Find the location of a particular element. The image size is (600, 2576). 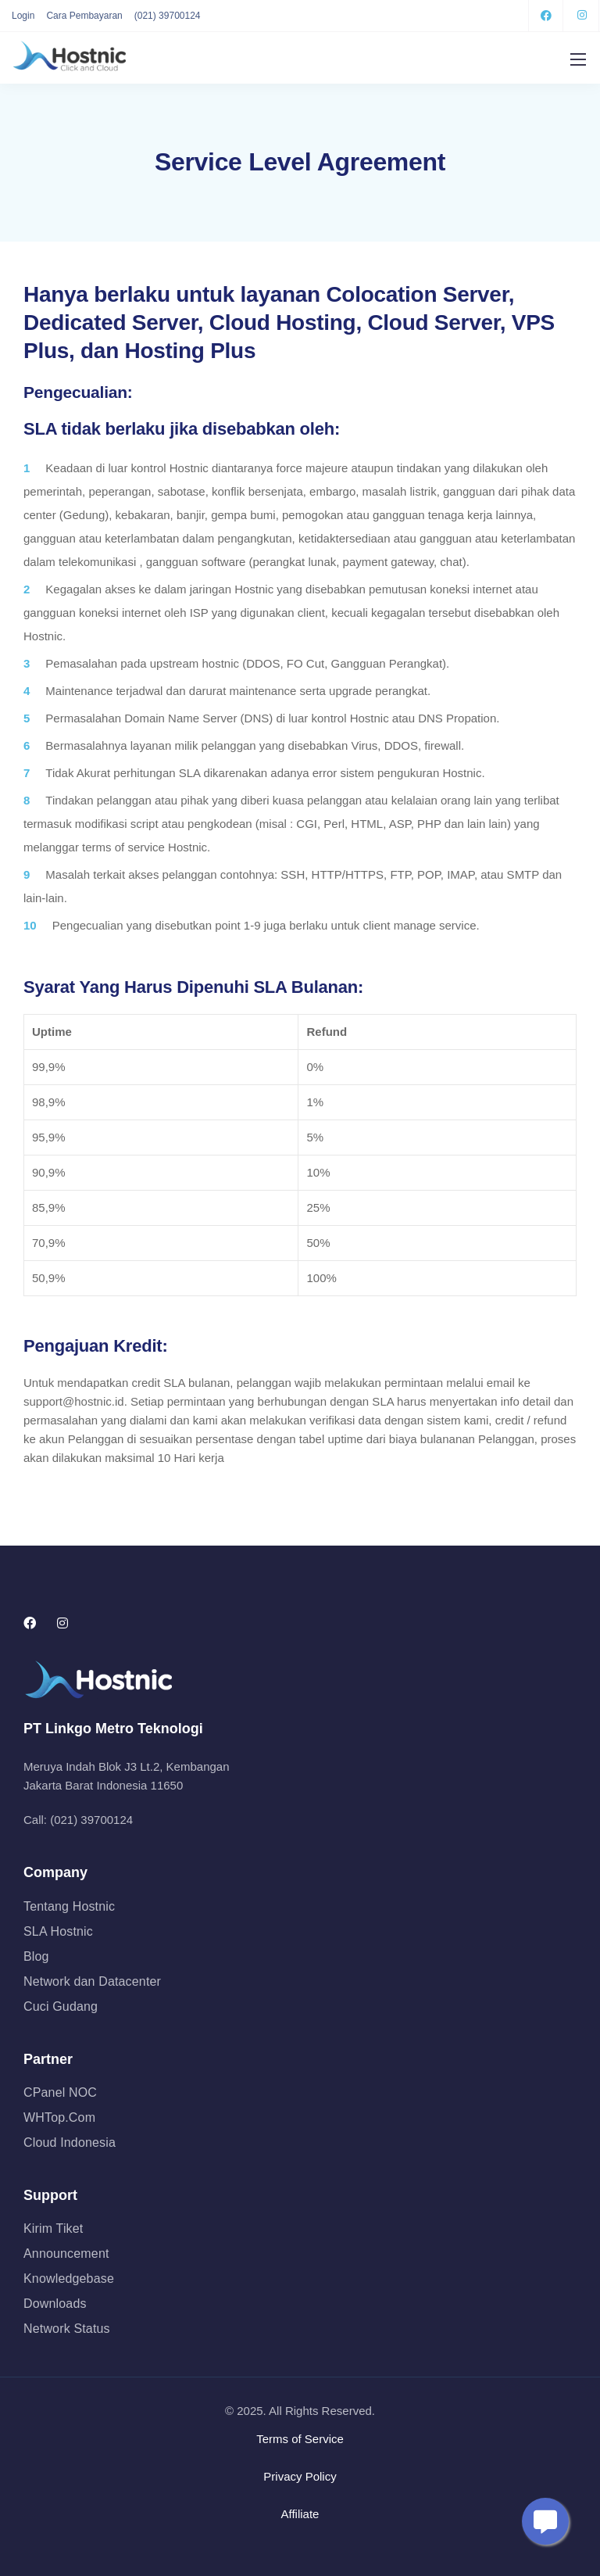

Terms of Service is located at coordinates (300, 2438).